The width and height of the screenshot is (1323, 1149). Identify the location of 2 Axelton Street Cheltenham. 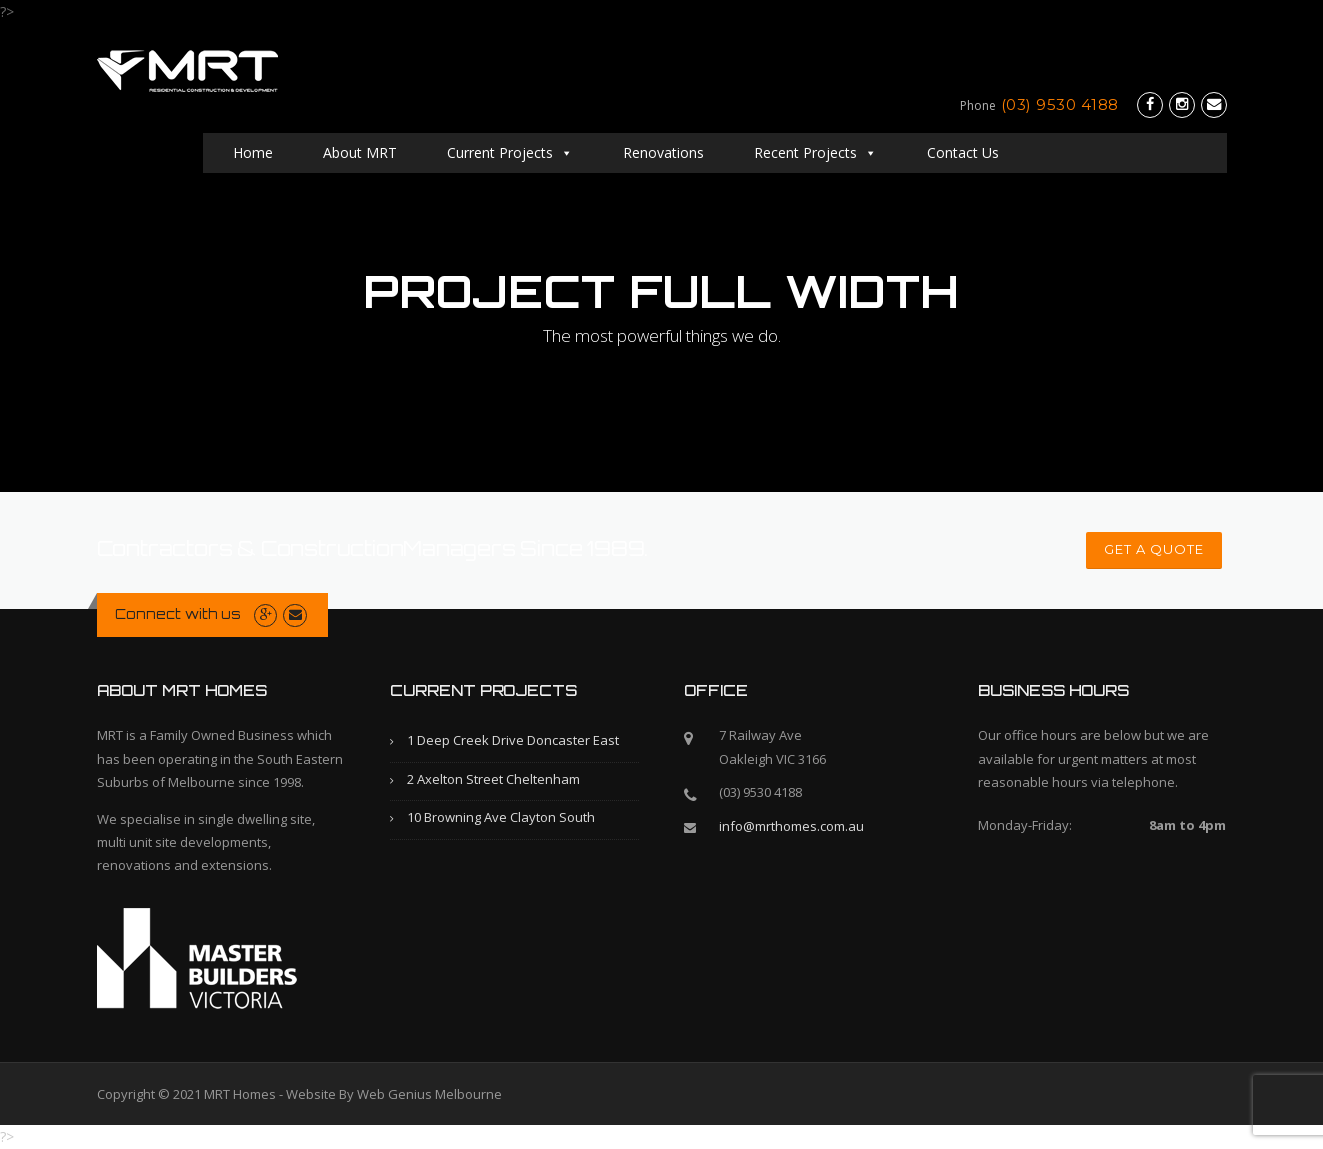
(493, 779).